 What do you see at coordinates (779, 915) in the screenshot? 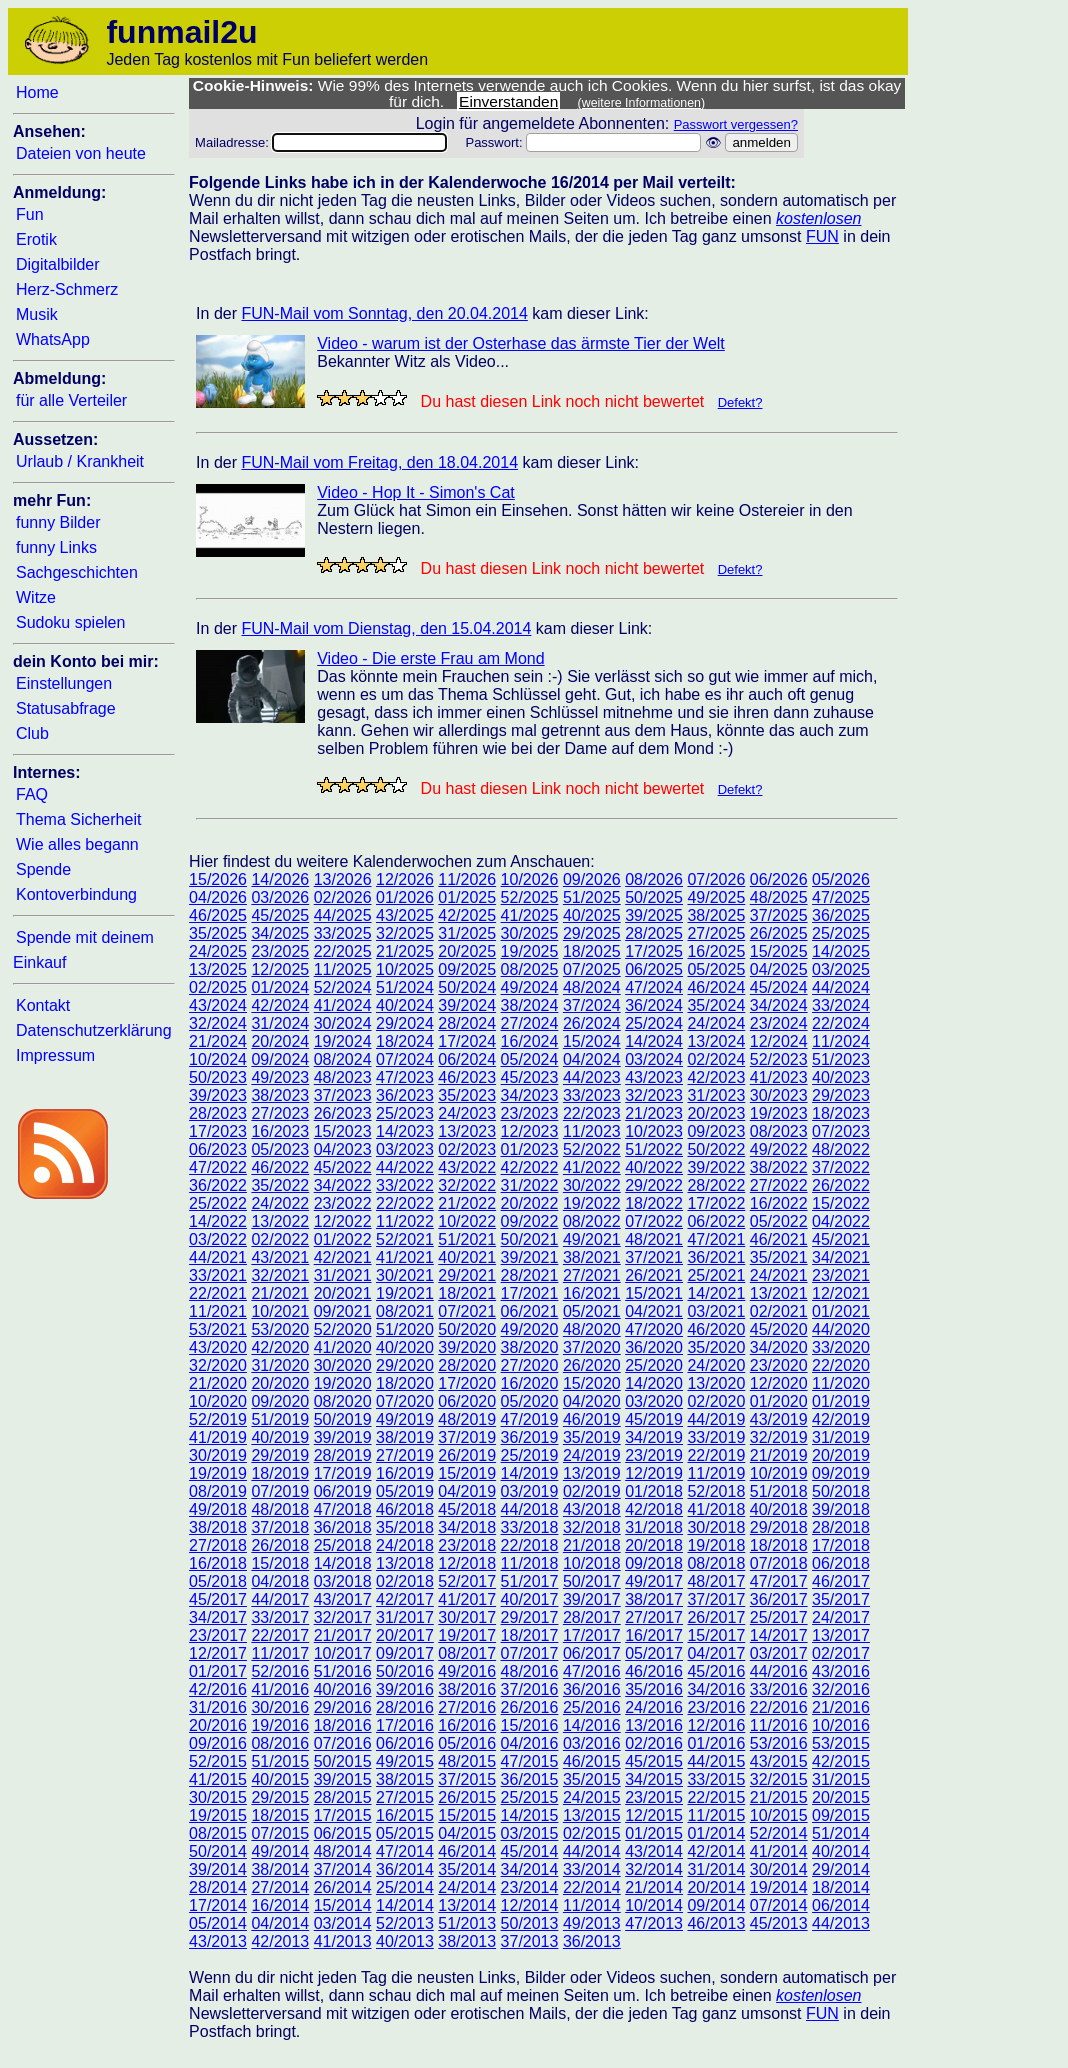
I see `37/2025` at bounding box center [779, 915].